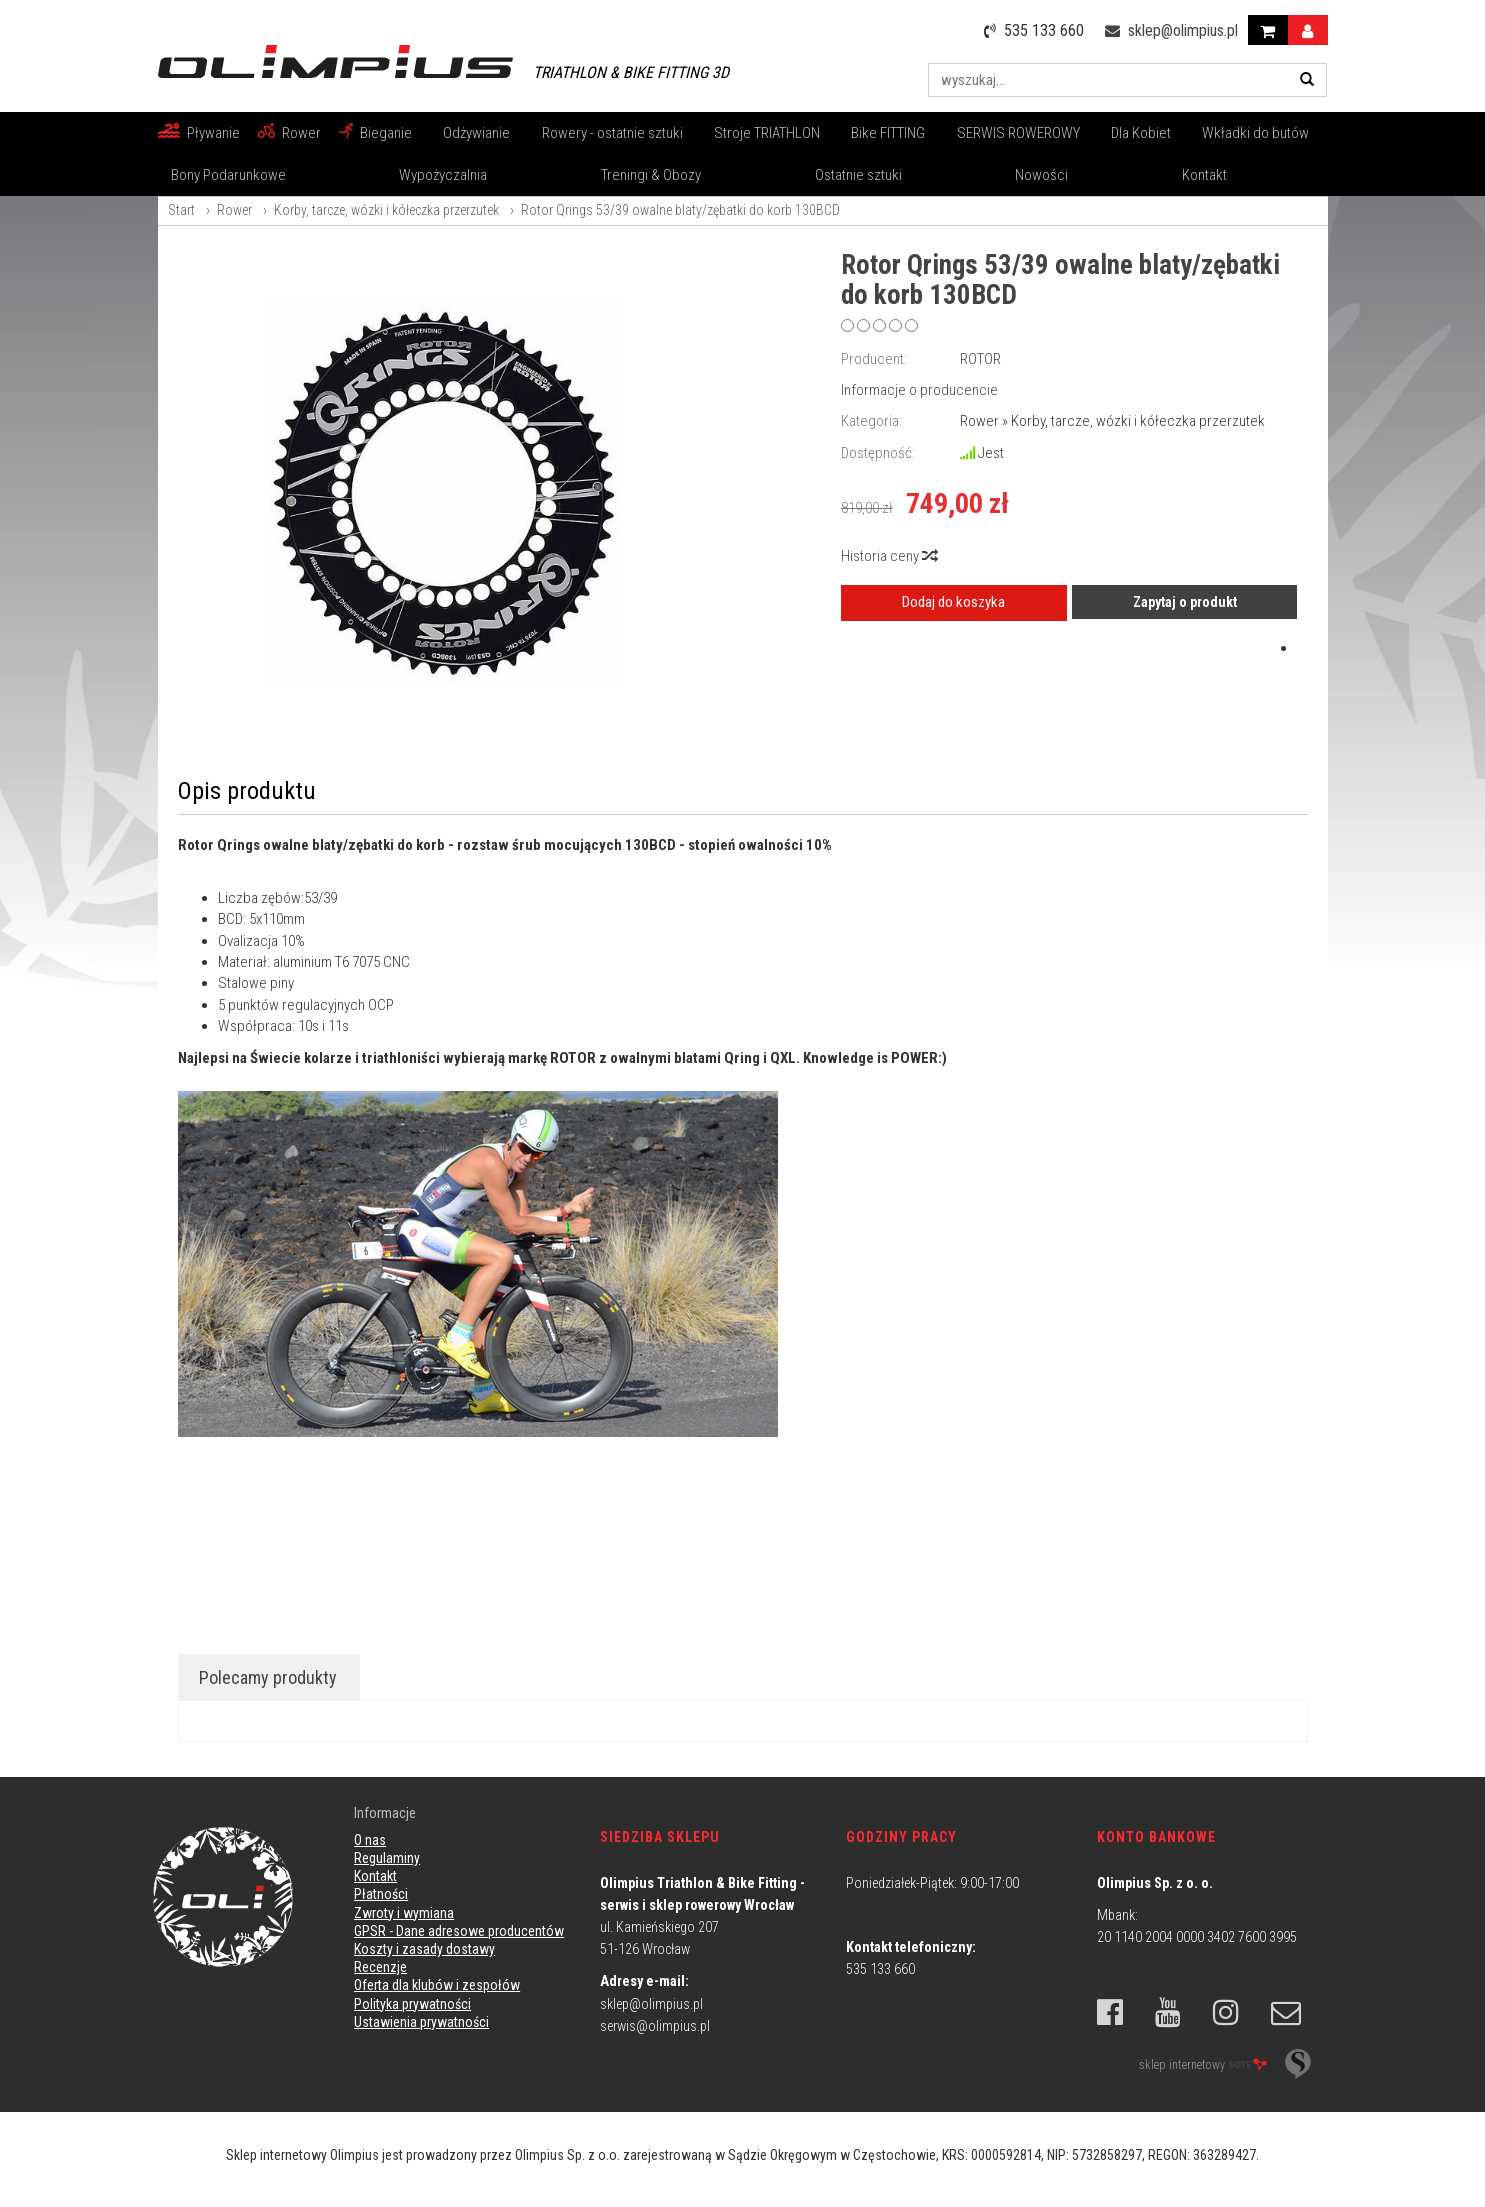  What do you see at coordinates (880, 1969) in the screenshot?
I see `535 133 660` at bounding box center [880, 1969].